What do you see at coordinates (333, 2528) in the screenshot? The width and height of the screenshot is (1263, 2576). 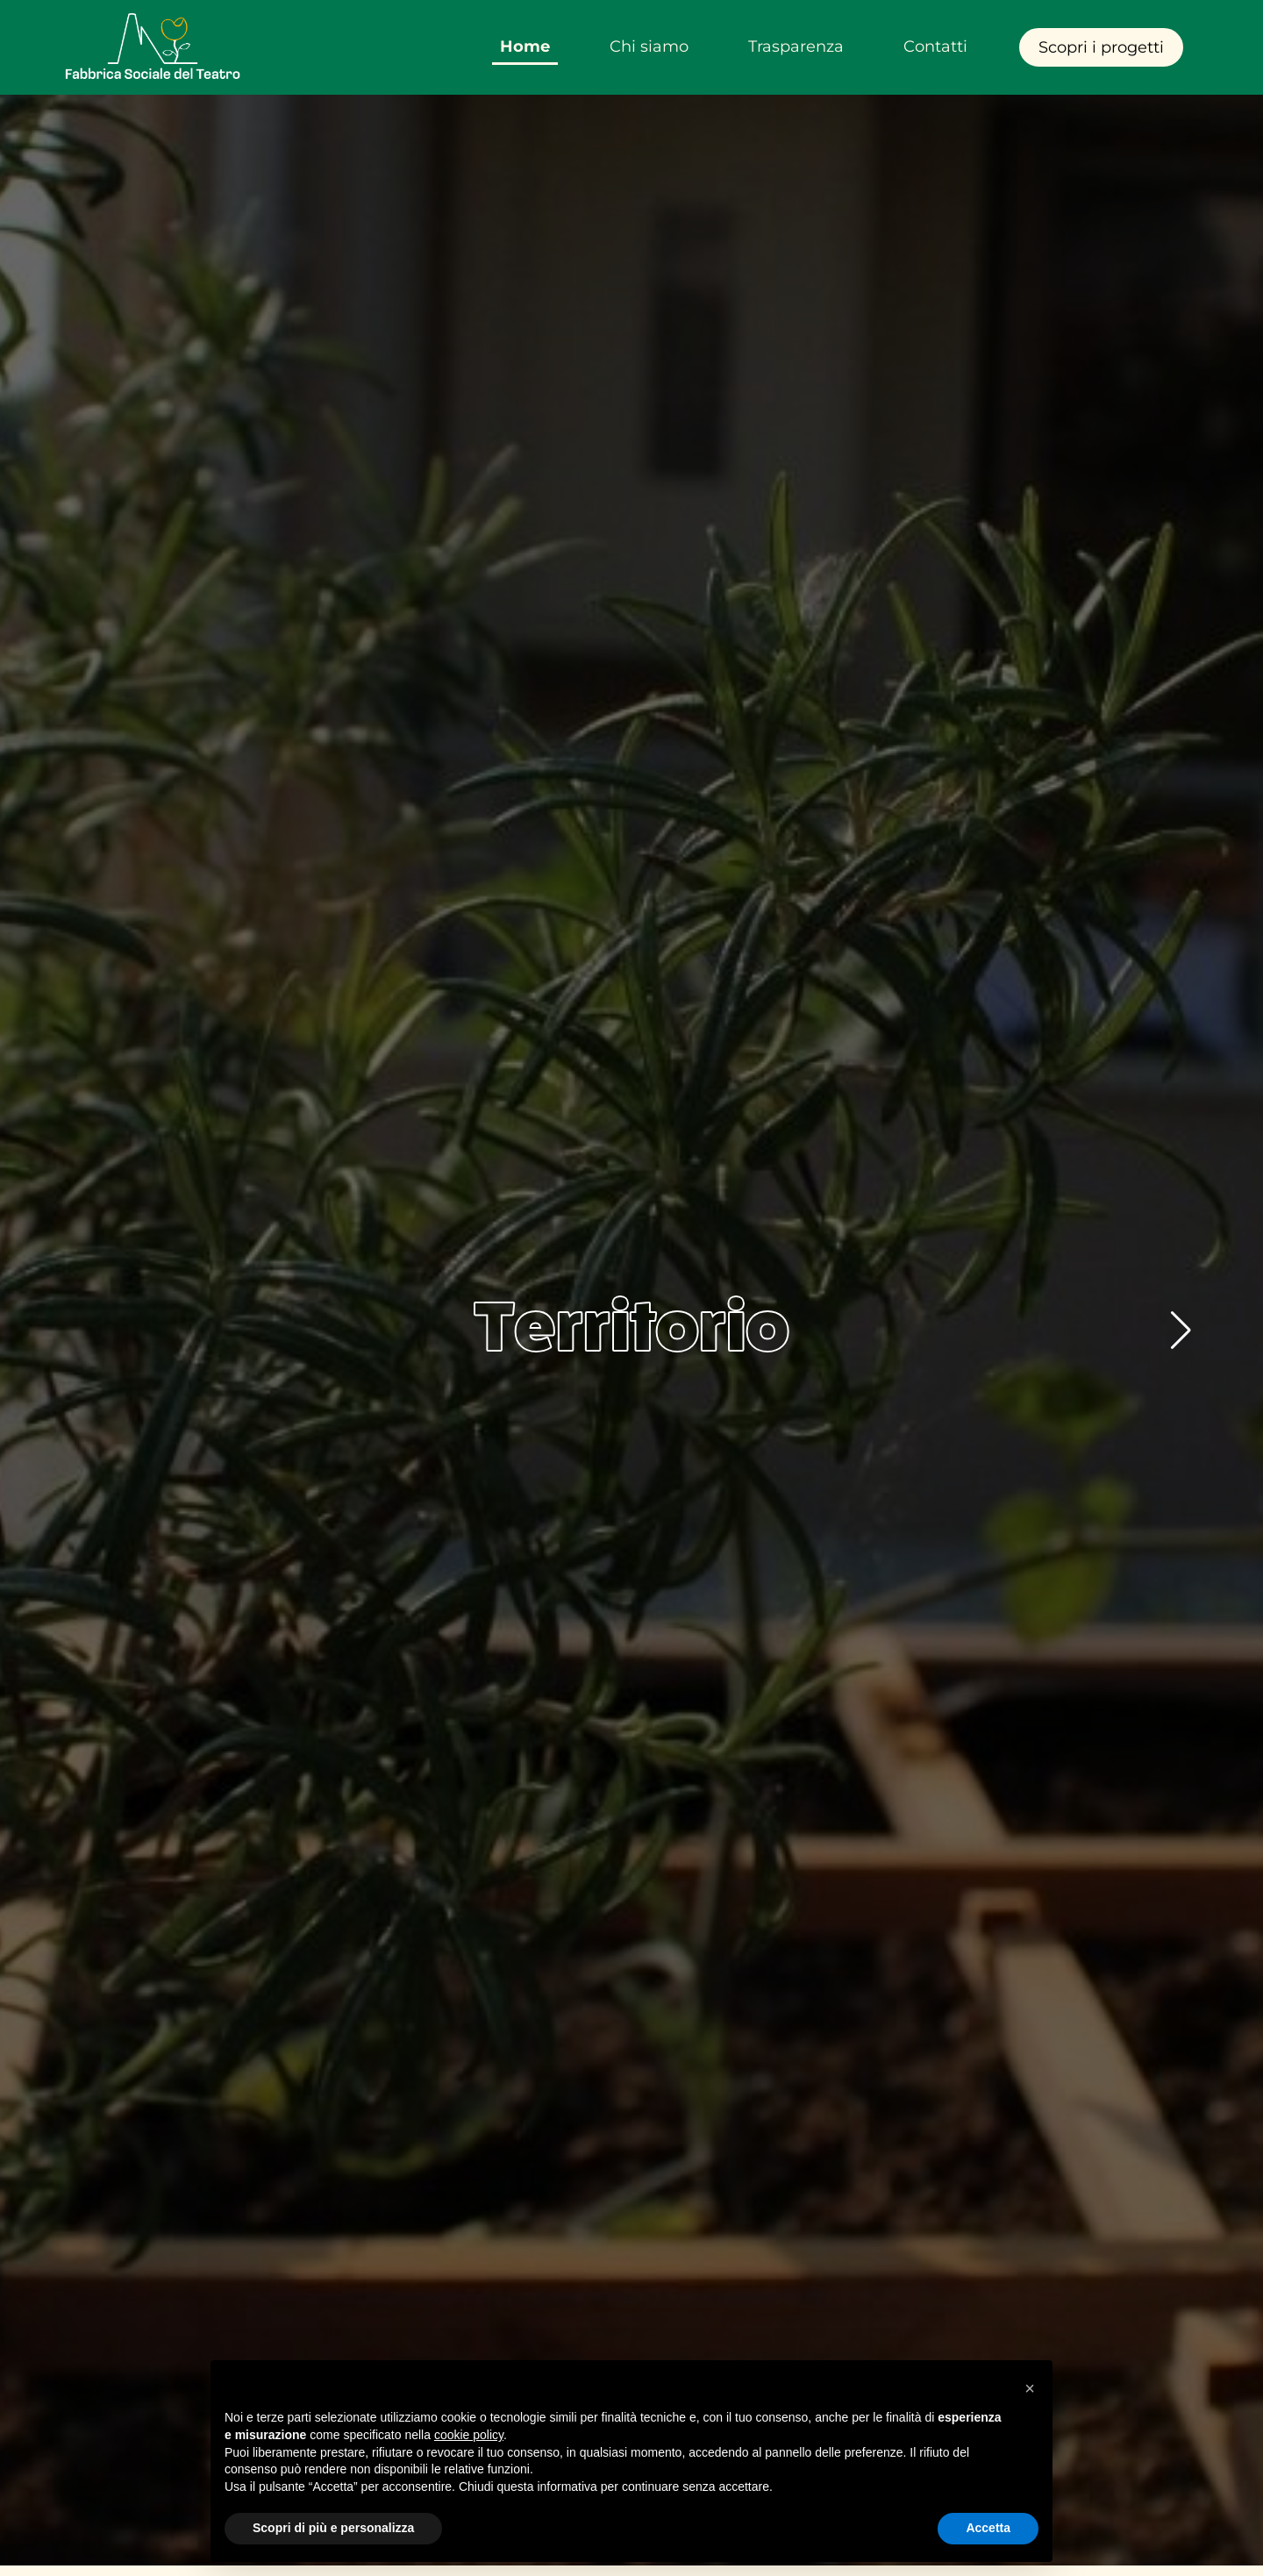 I see `Scopri di più e personalizza [button]` at bounding box center [333, 2528].